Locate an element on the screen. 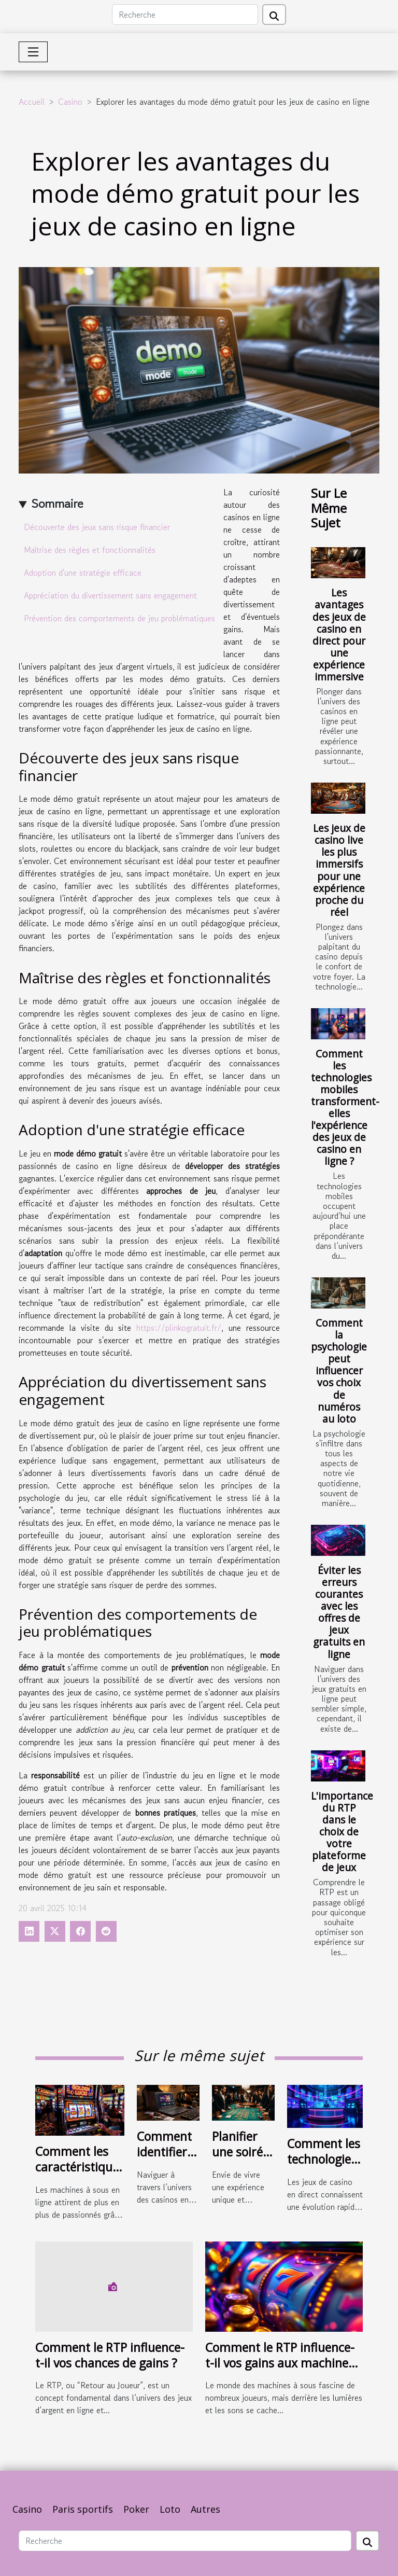 The image size is (398, 2576). Prévention des comportements de jeu problématiques is located at coordinates (119, 618).